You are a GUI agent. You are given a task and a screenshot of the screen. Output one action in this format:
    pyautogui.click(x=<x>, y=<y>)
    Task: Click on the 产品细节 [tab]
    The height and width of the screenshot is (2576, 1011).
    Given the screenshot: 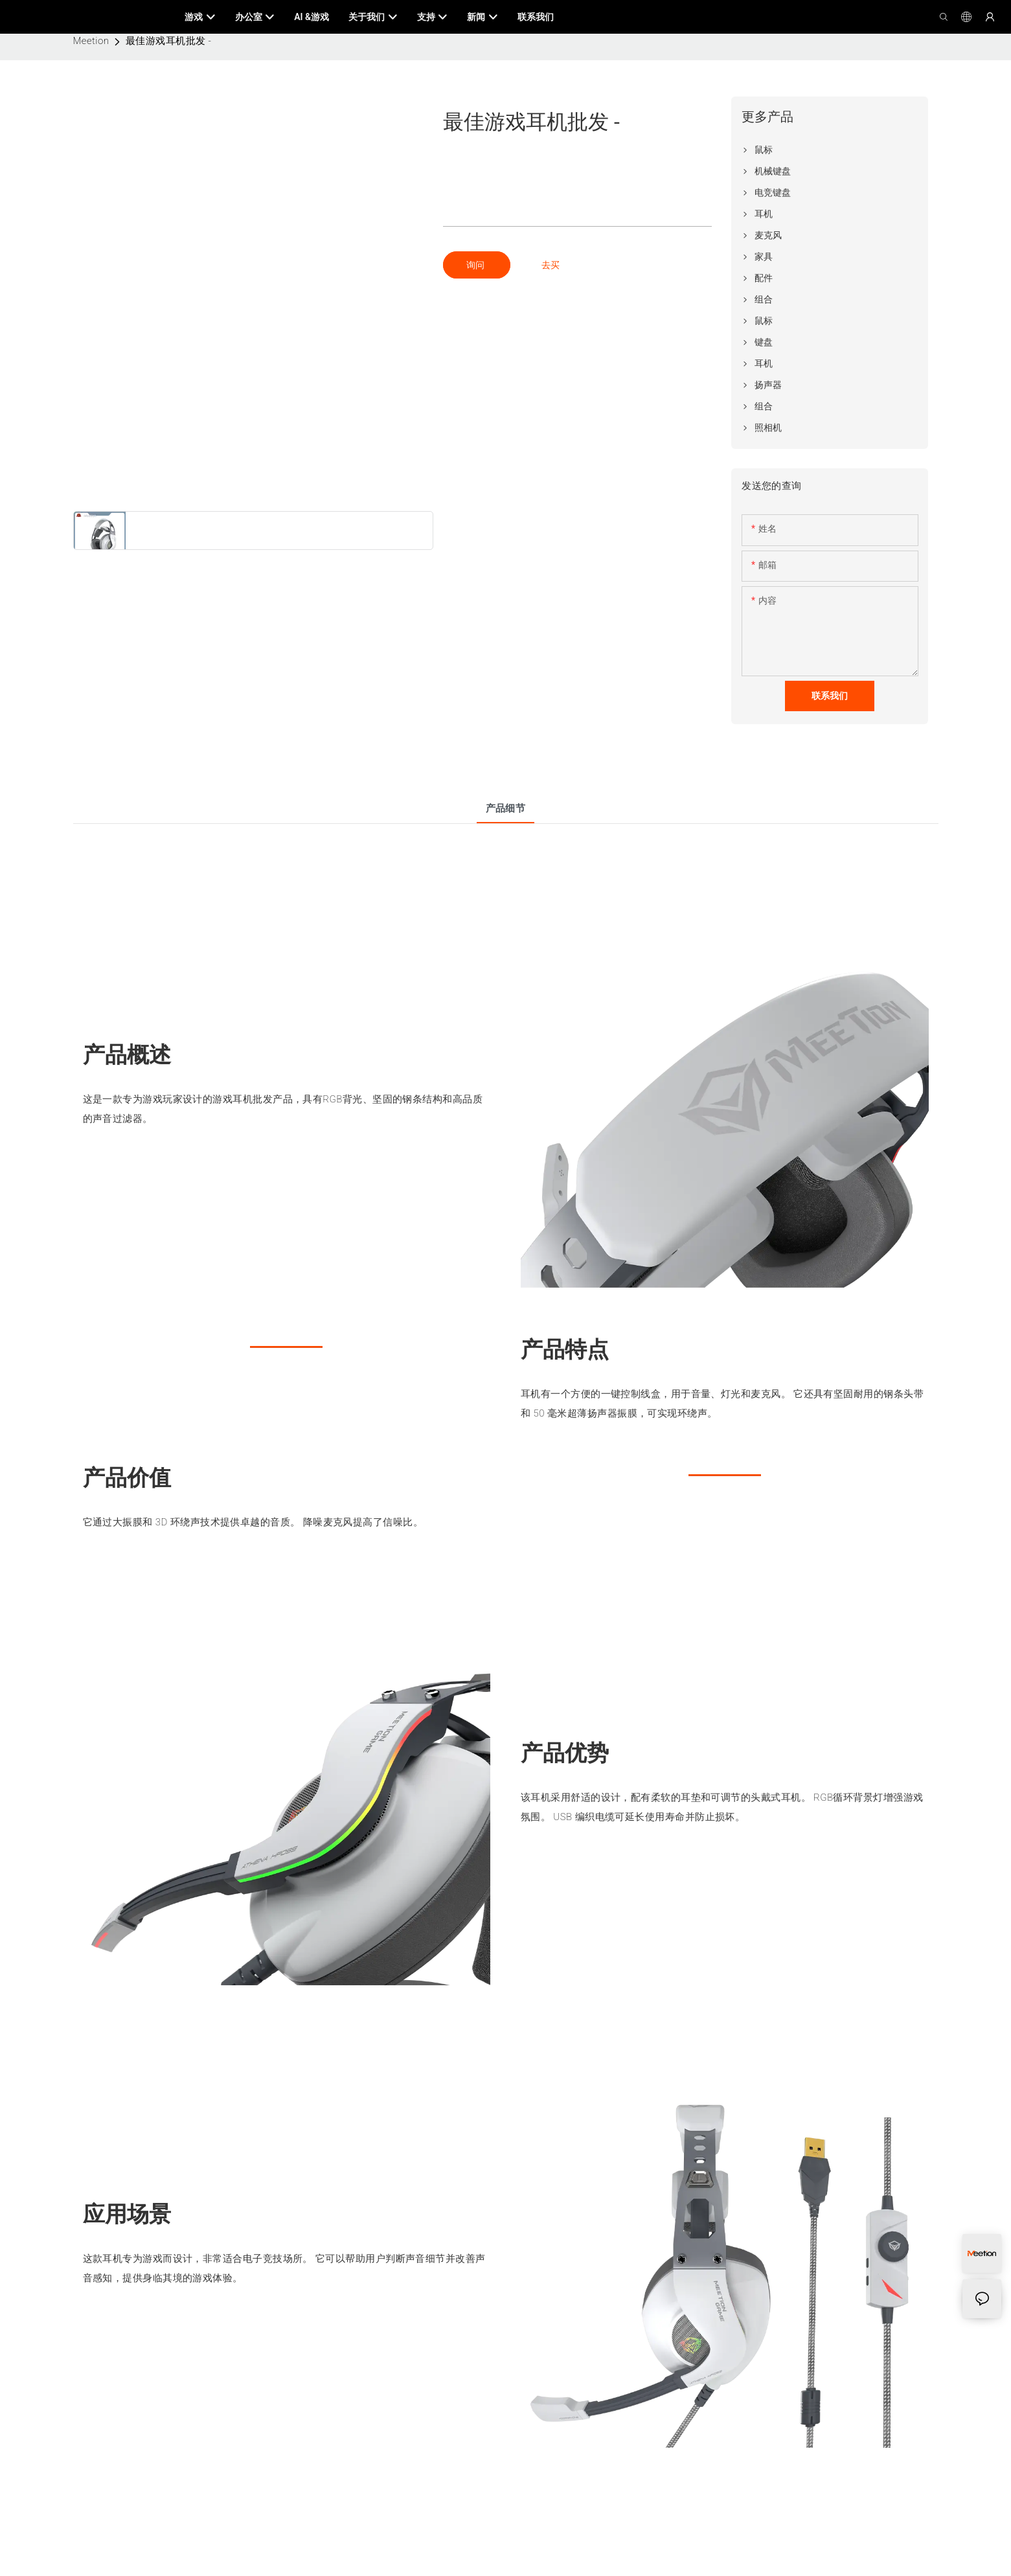 What is the action you would take?
    pyautogui.click(x=506, y=808)
    